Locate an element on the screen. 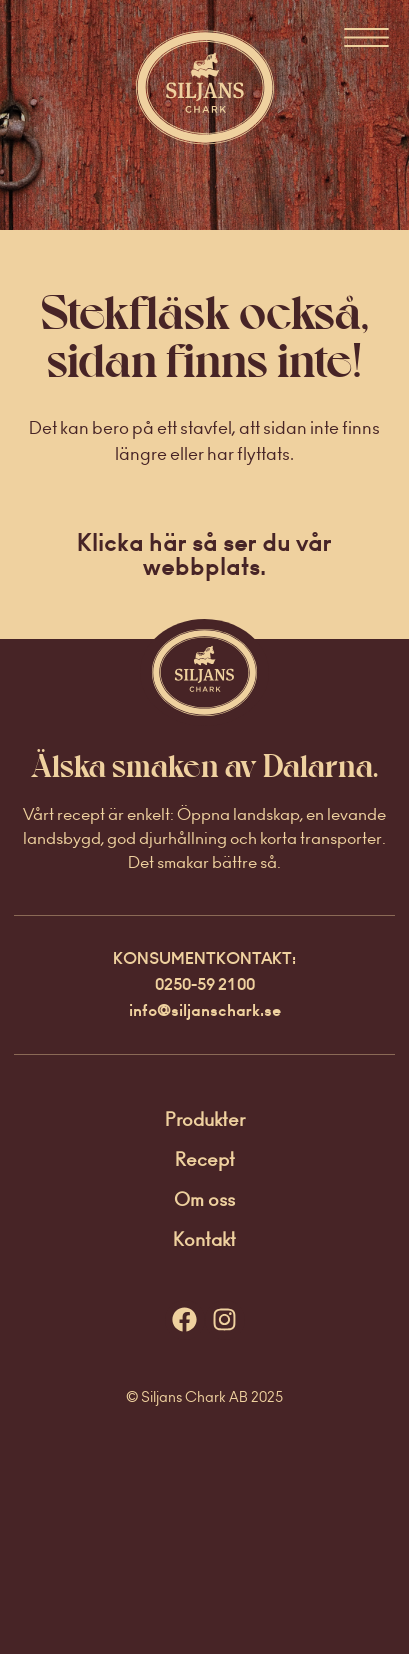 Image resolution: width=409 pixels, height=1654 pixels. Recept is located at coordinates (205, 1159).